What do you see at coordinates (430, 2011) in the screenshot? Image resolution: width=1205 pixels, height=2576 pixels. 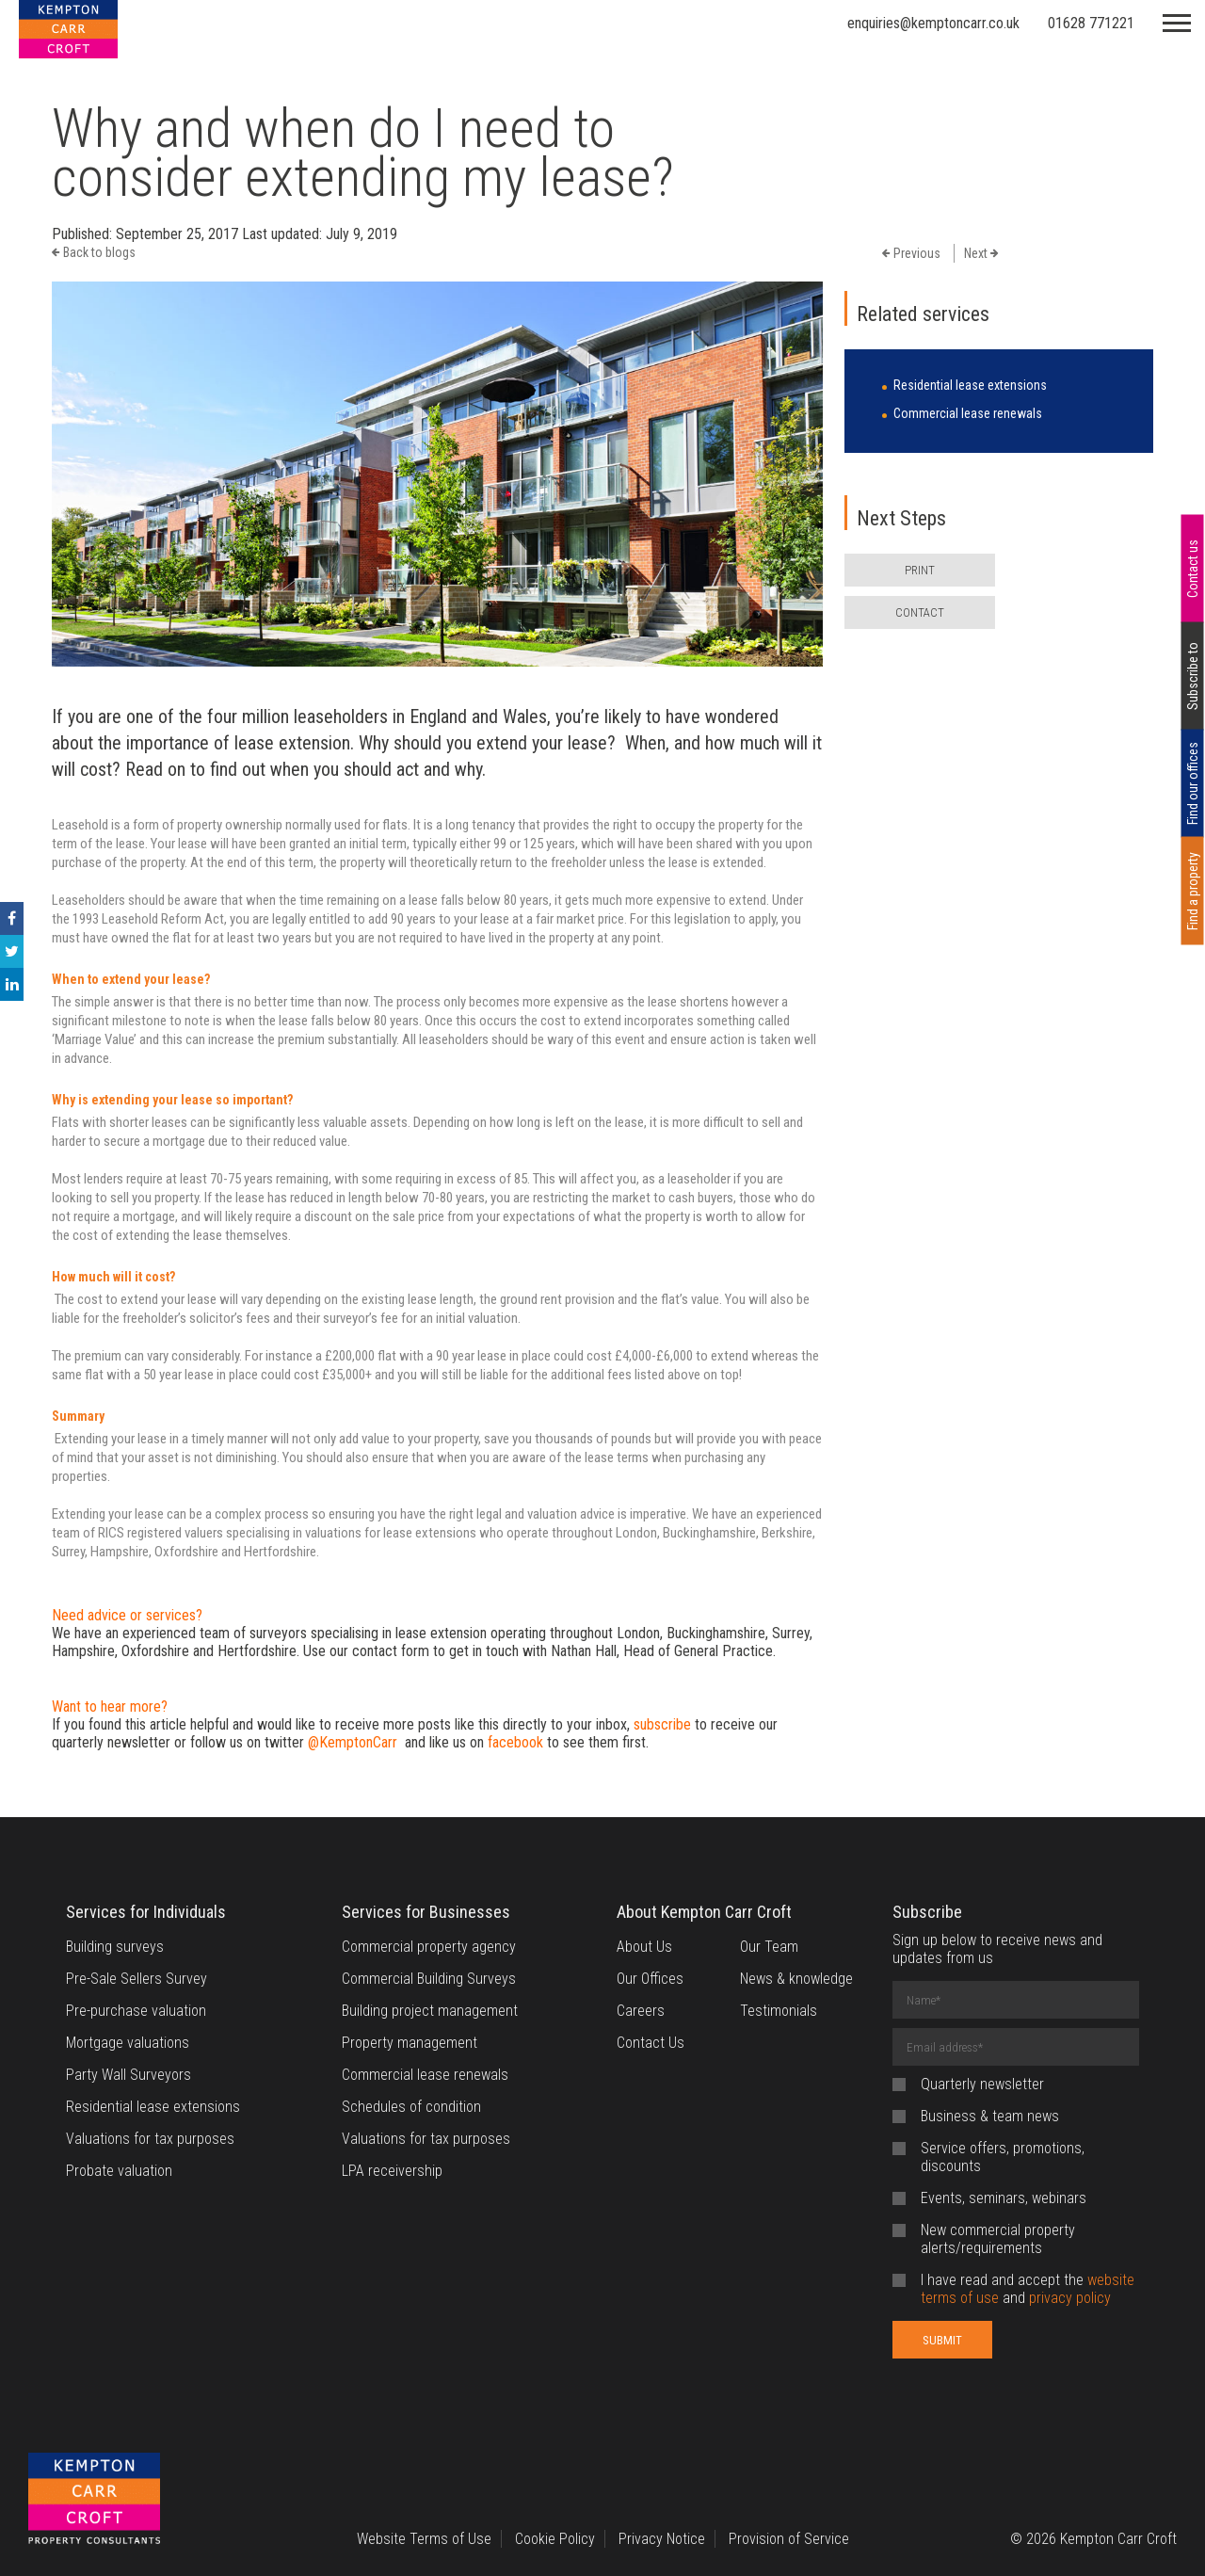 I see `Building project management` at bounding box center [430, 2011].